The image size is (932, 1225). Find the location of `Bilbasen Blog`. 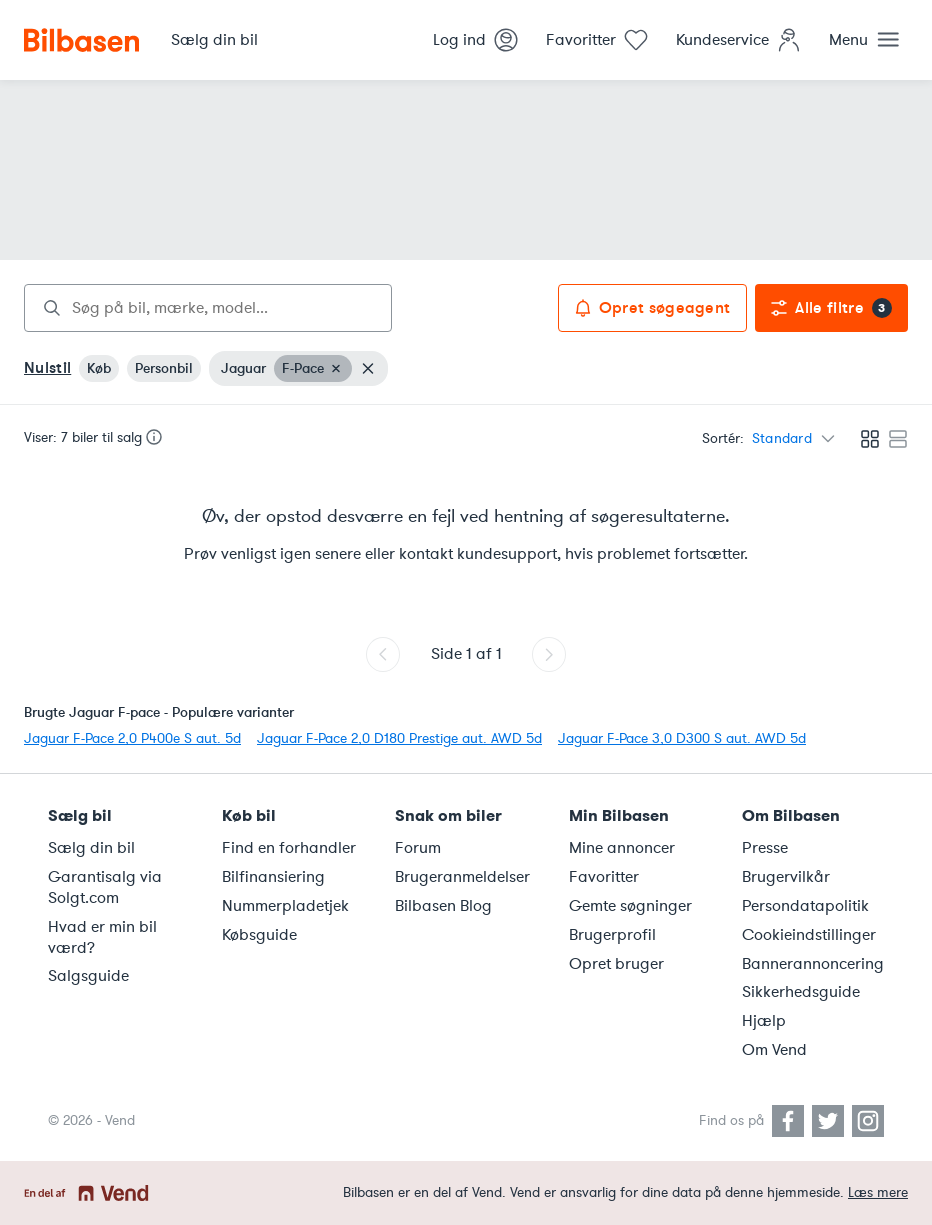

Bilbasen Blog is located at coordinates (443, 906).